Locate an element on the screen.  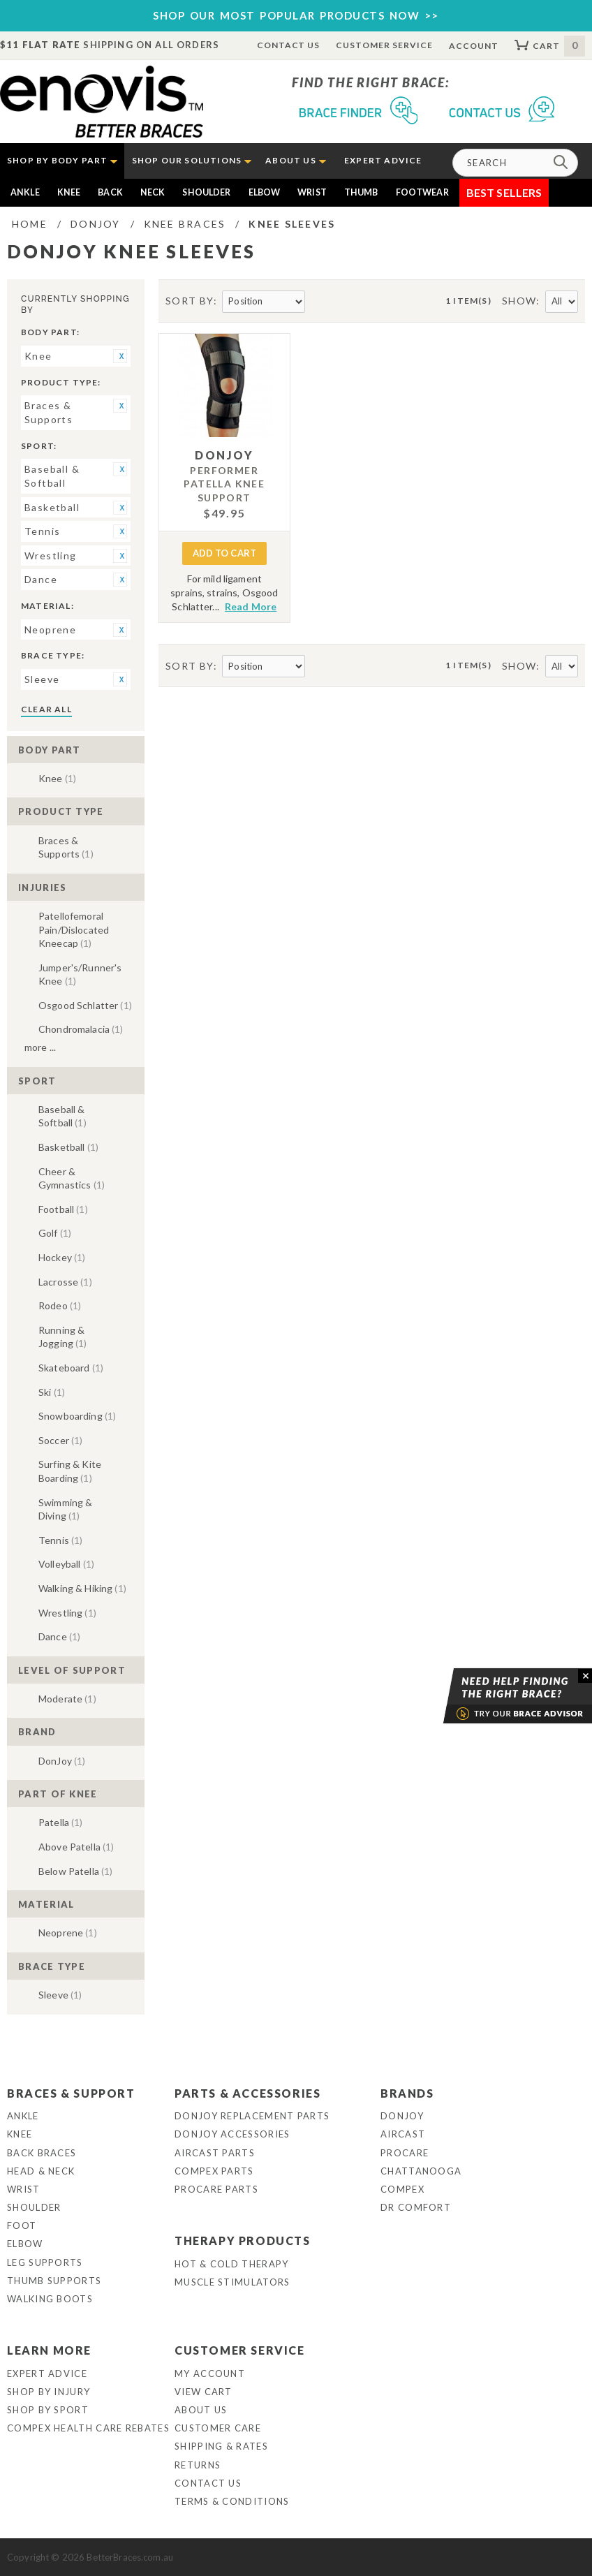
Neoprene is located at coordinates (67, 1932).